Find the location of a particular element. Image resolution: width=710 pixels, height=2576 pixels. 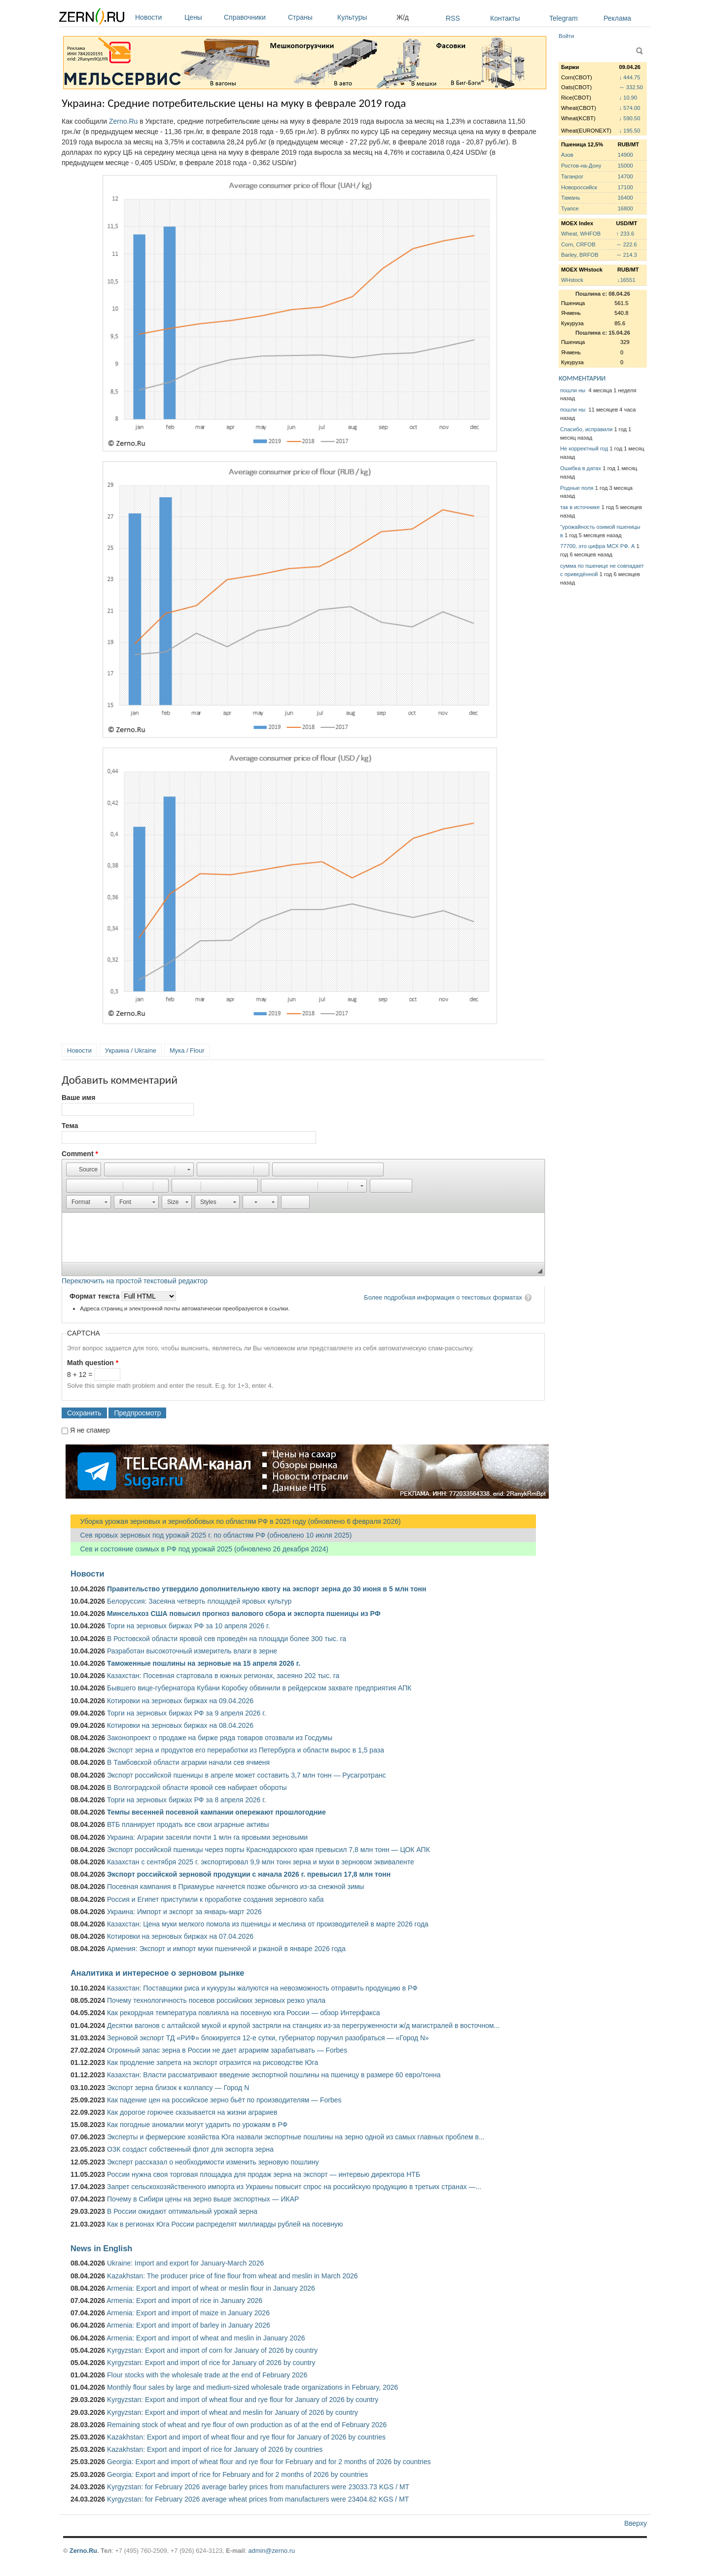

↓ 590.50 is located at coordinates (629, 118).